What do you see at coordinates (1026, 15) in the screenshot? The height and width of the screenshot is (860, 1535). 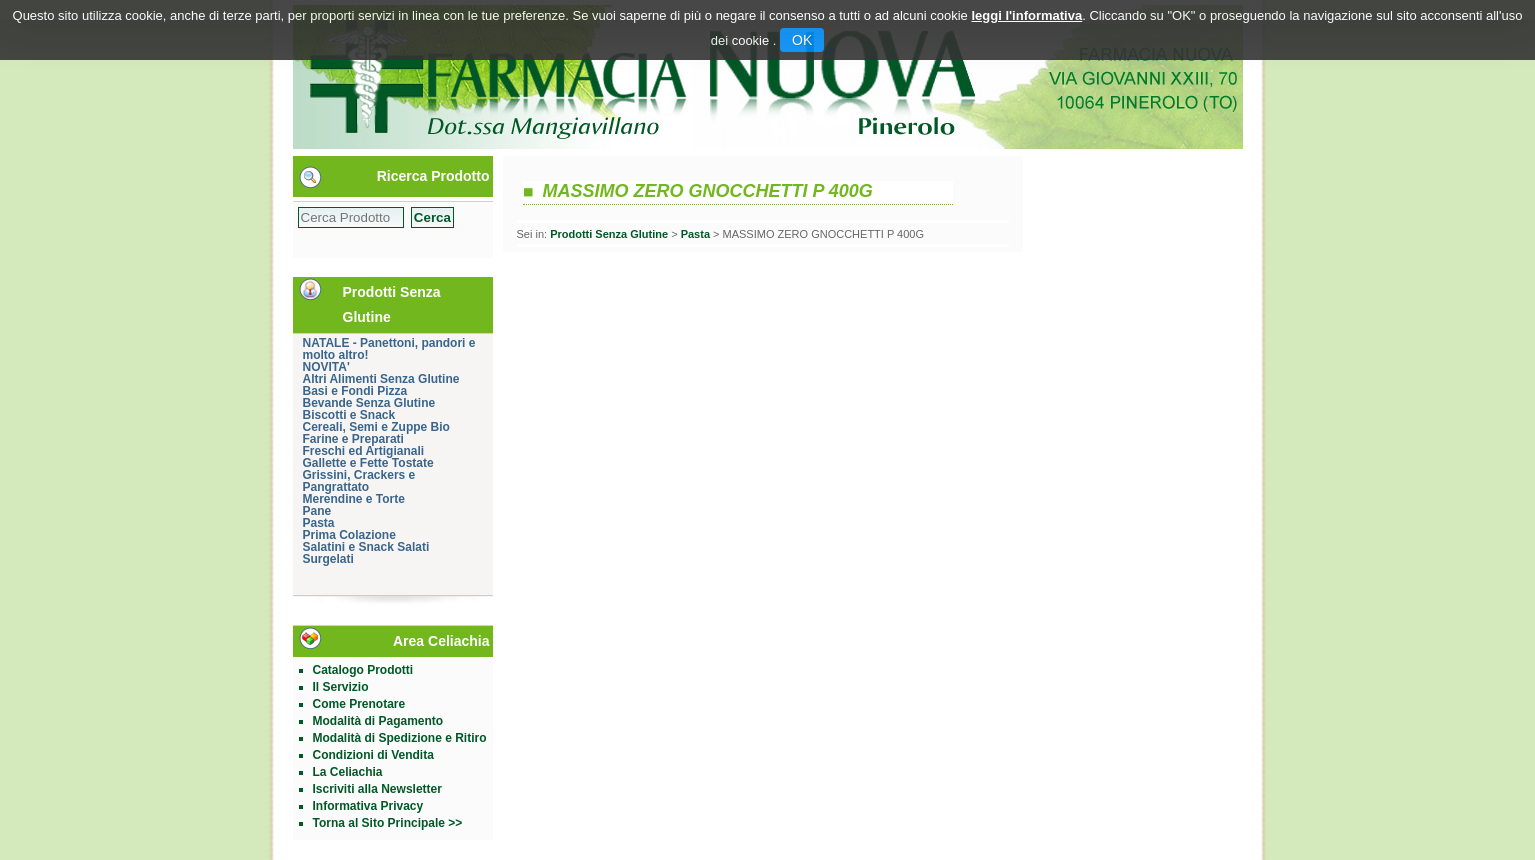 I see `leggi l'informativa` at bounding box center [1026, 15].